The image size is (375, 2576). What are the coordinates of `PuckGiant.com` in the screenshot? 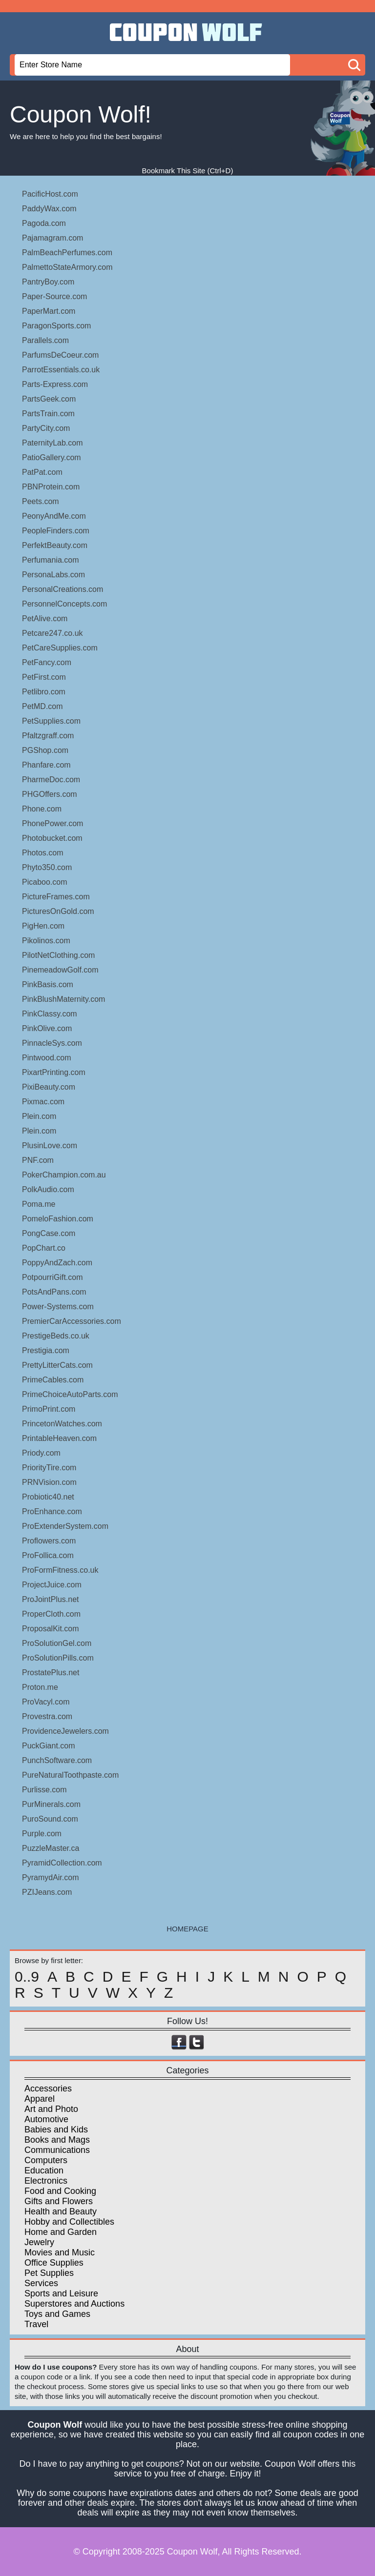 It's located at (48, 1746).